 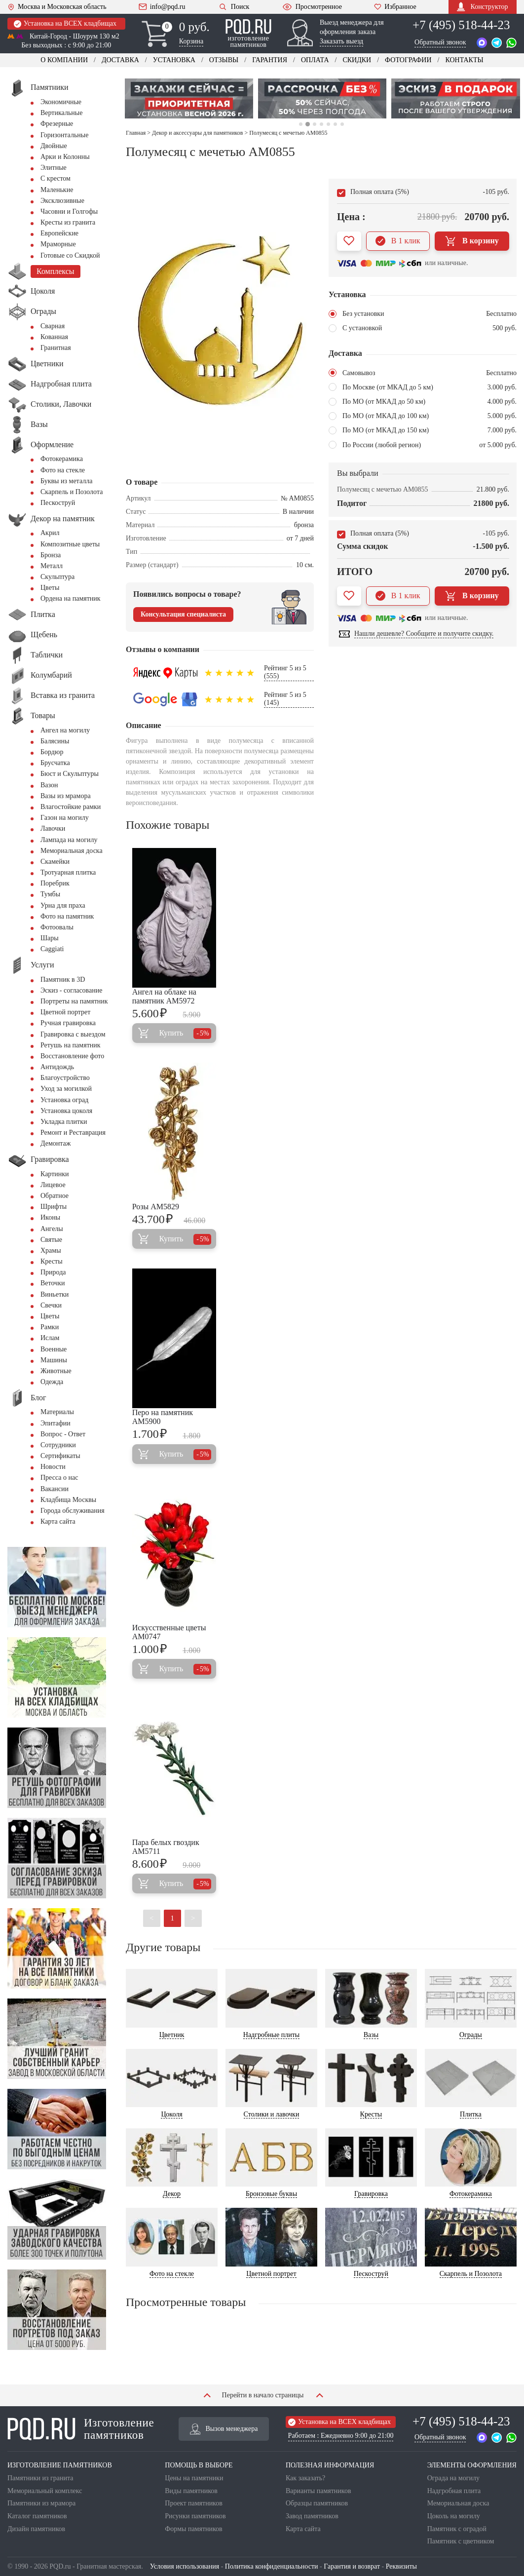 What do you see at coordinates (58, 244) in the screenshot?
I see `Мраморные` at bounding box center [58, 244].